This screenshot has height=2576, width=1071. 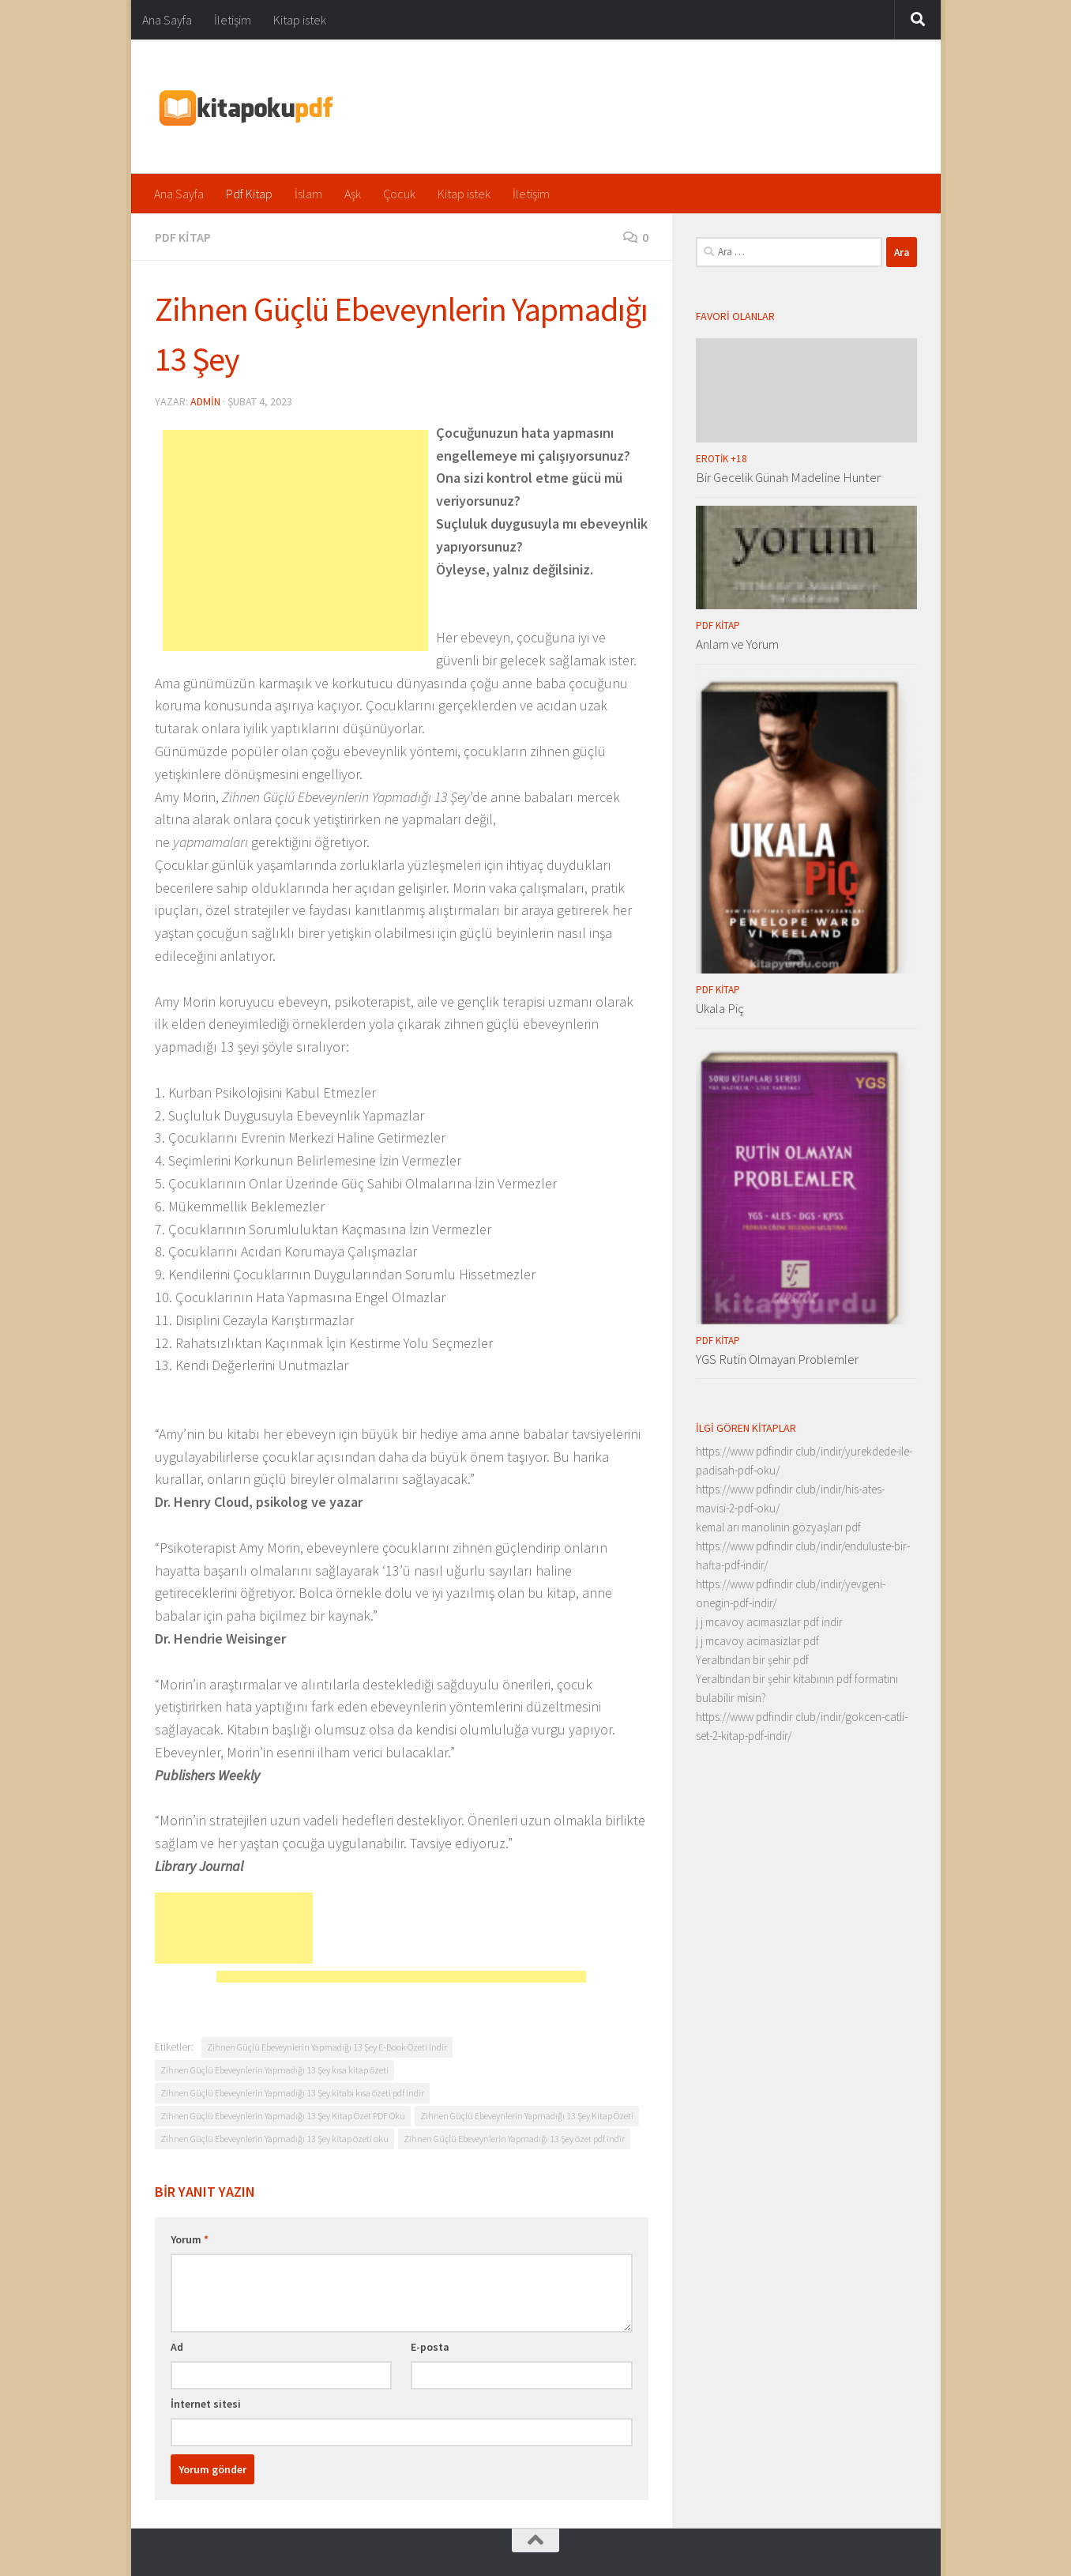 I want to click on Aşk, so click(x=352, y=193).